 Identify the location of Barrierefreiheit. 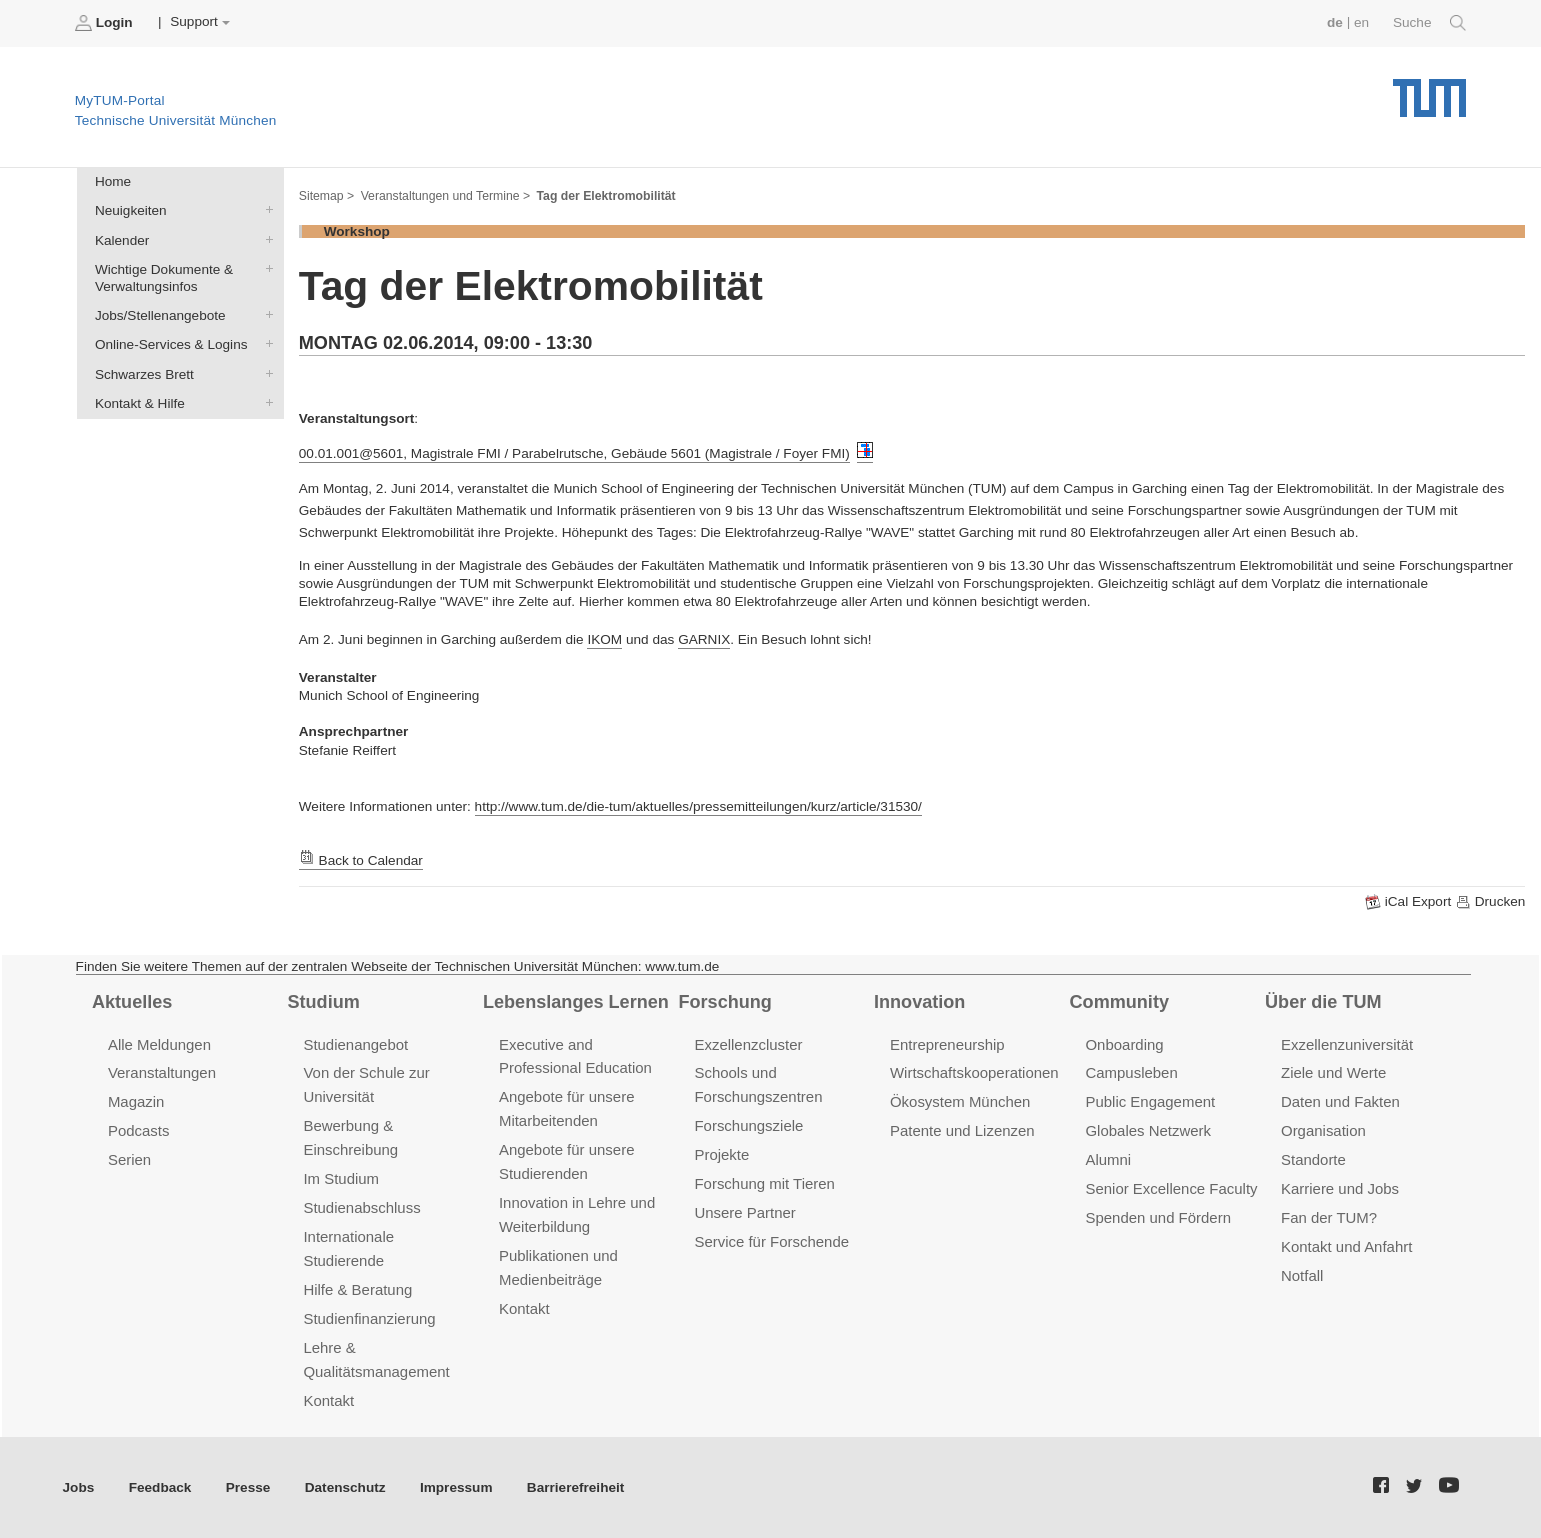
(575, 1487).